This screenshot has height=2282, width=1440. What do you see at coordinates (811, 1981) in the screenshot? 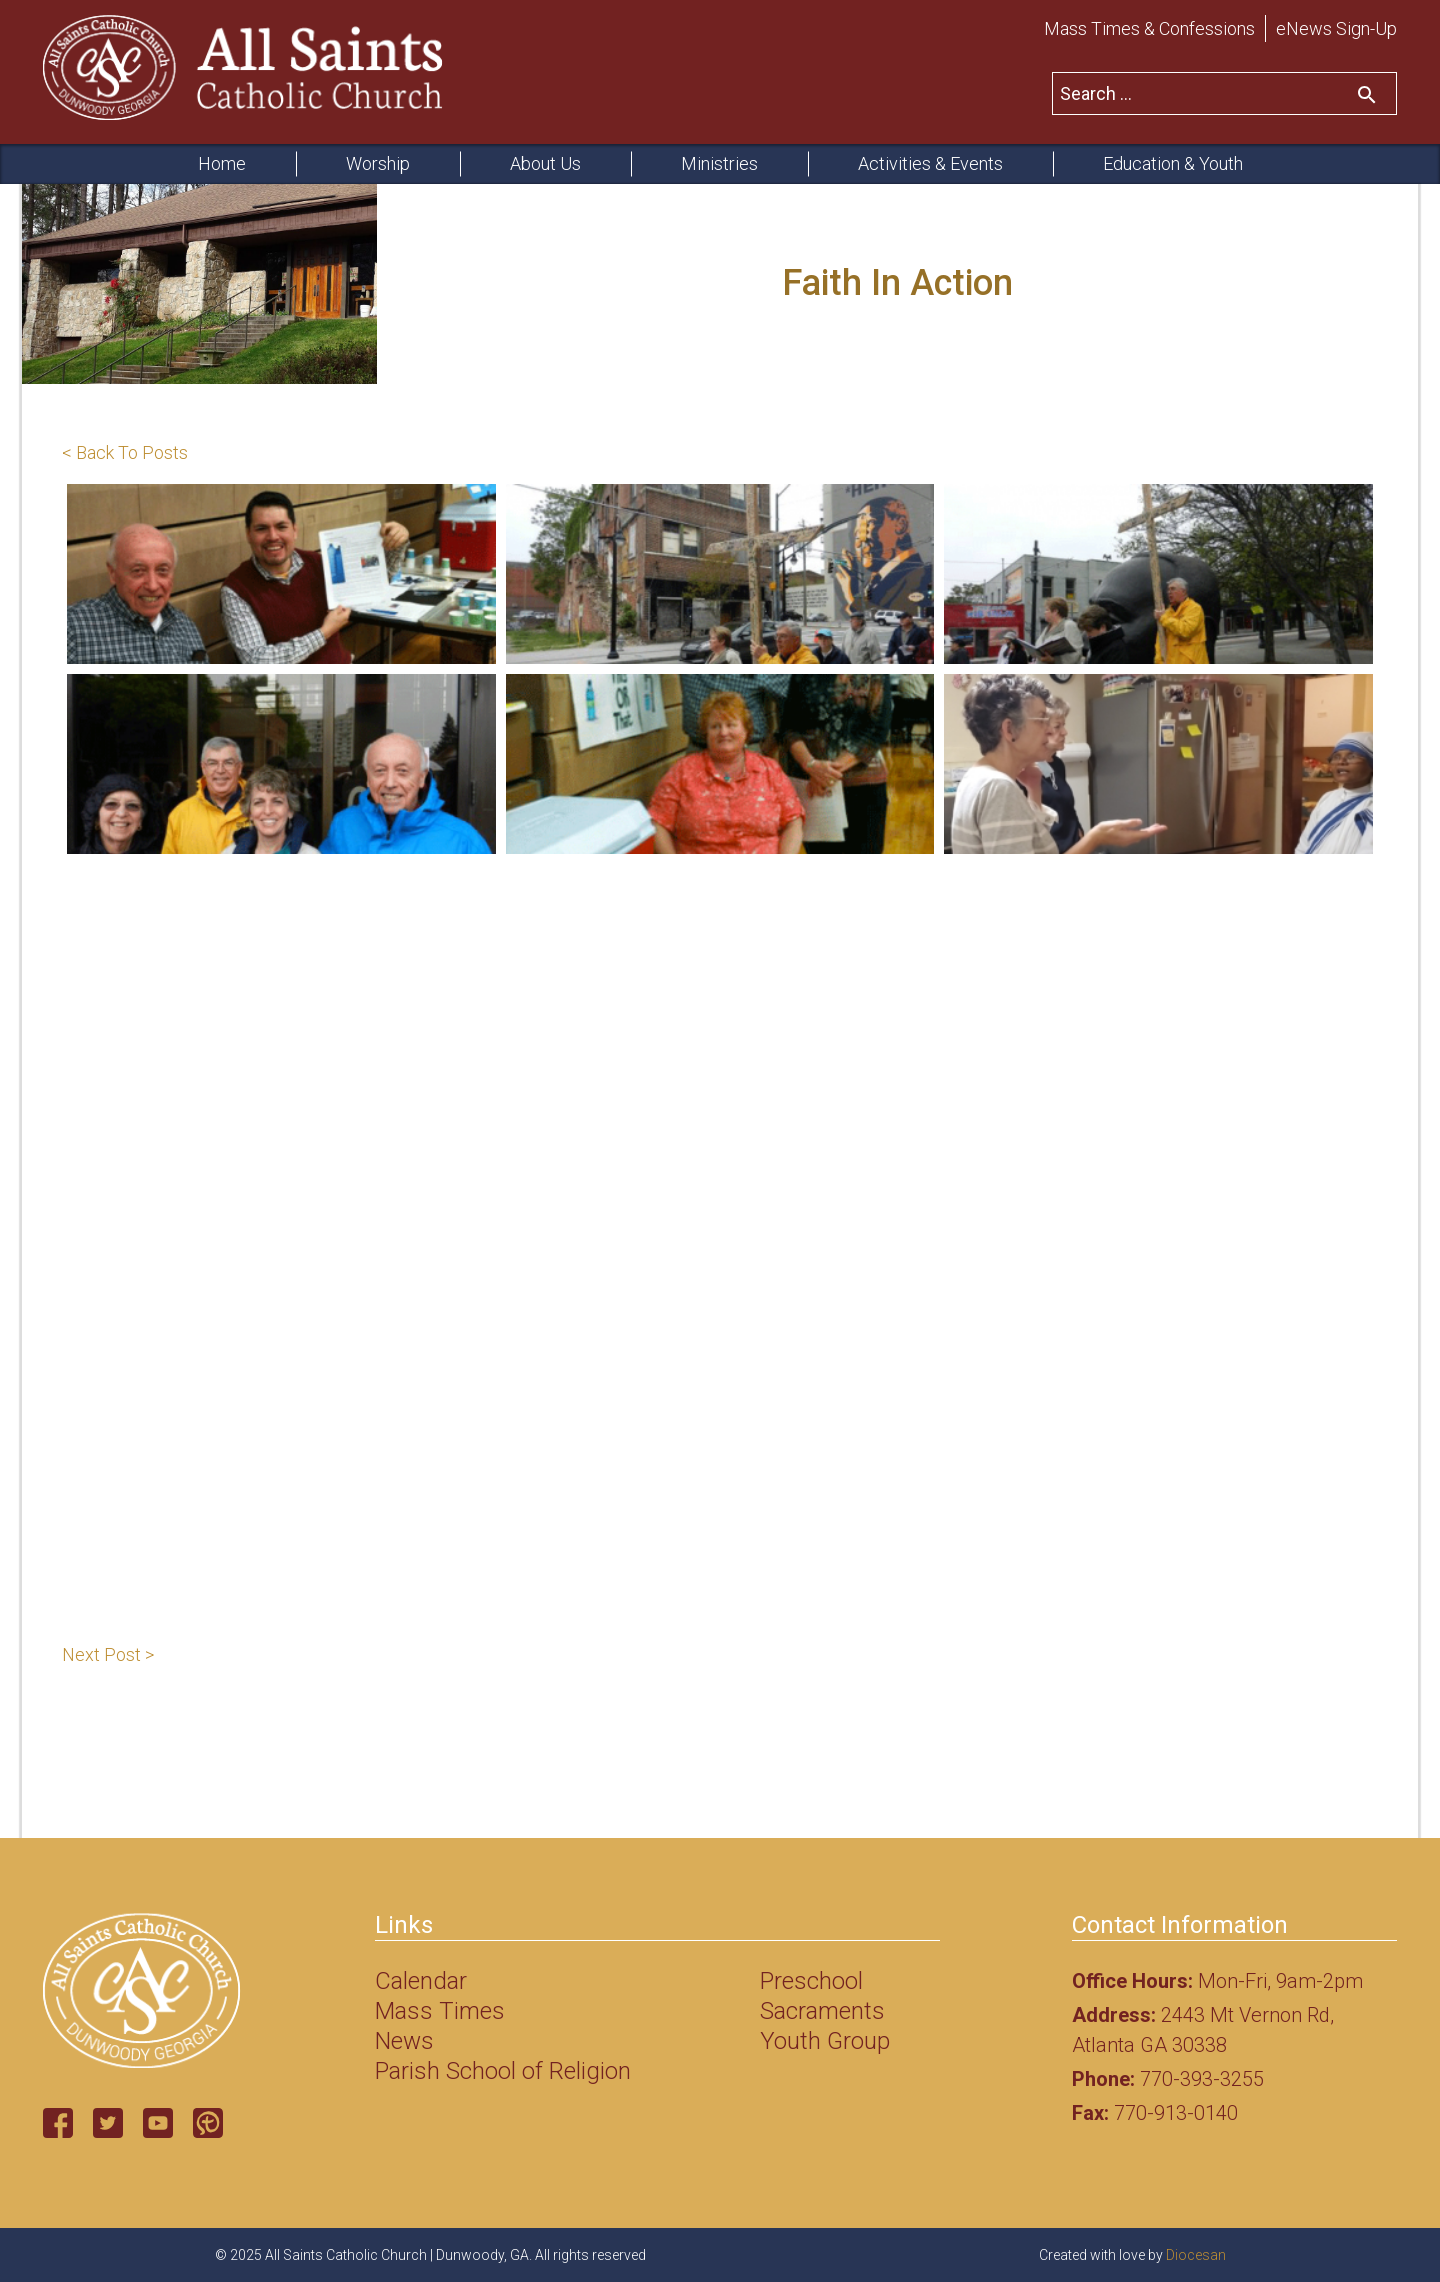
I see `Preschool` at bounding box center [811, 1981].